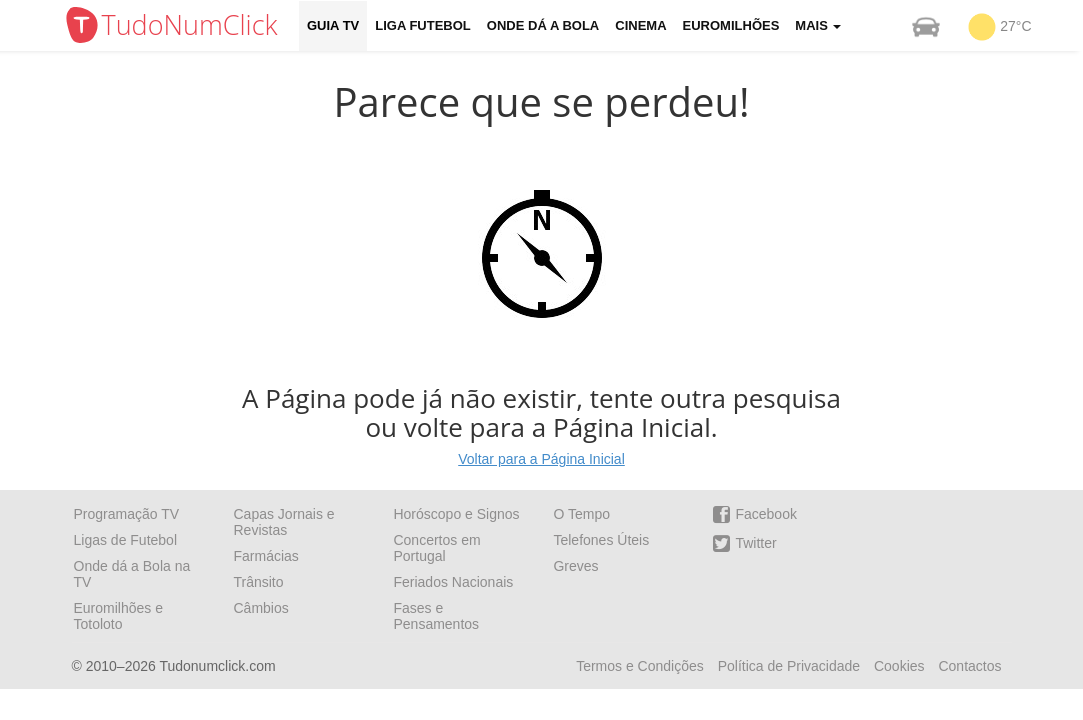 This screenshot has height=720, width=1083. Describe the element at coordinates (899, 666) in the screenshot. I see `Cookies` at that location.